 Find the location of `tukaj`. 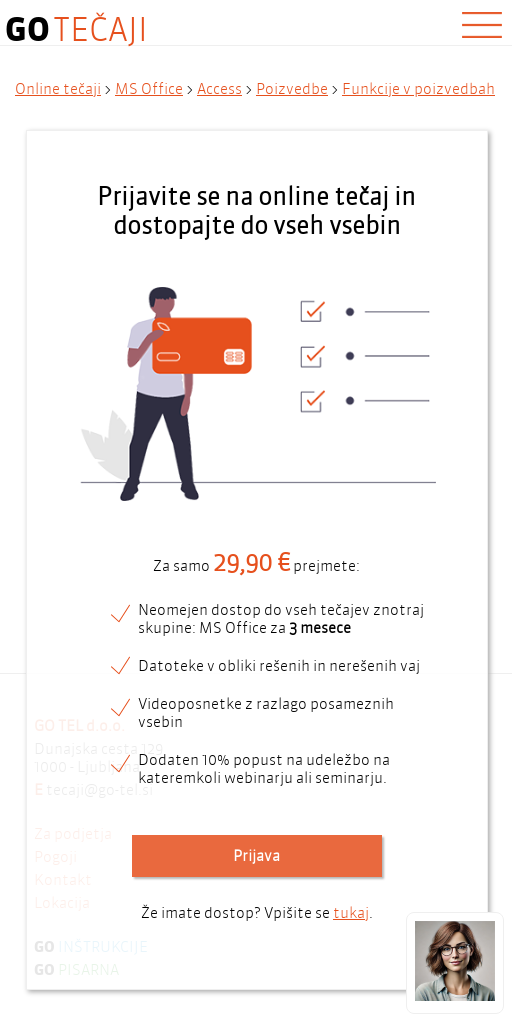

tukaj is located at coordinates (351, 913).